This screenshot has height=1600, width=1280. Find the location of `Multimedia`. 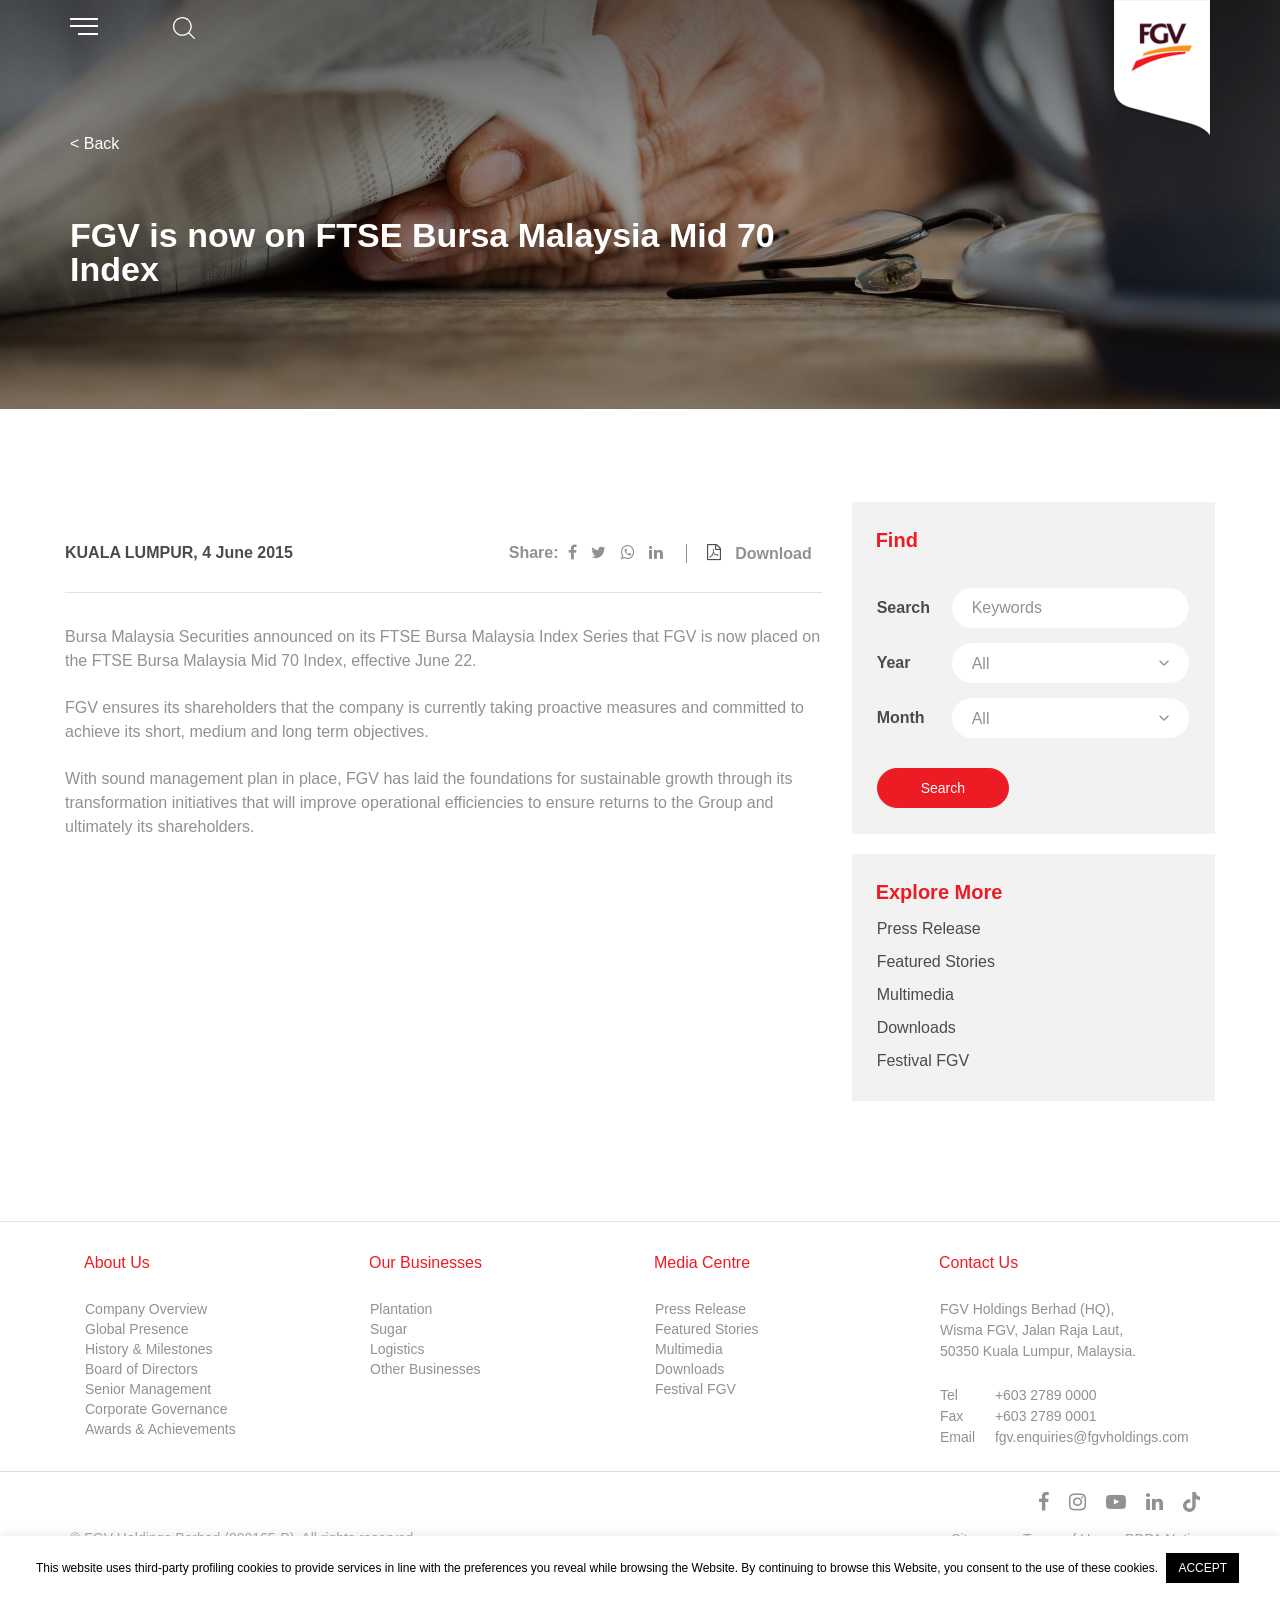

Multimedia is located at coordinates (915, 994).